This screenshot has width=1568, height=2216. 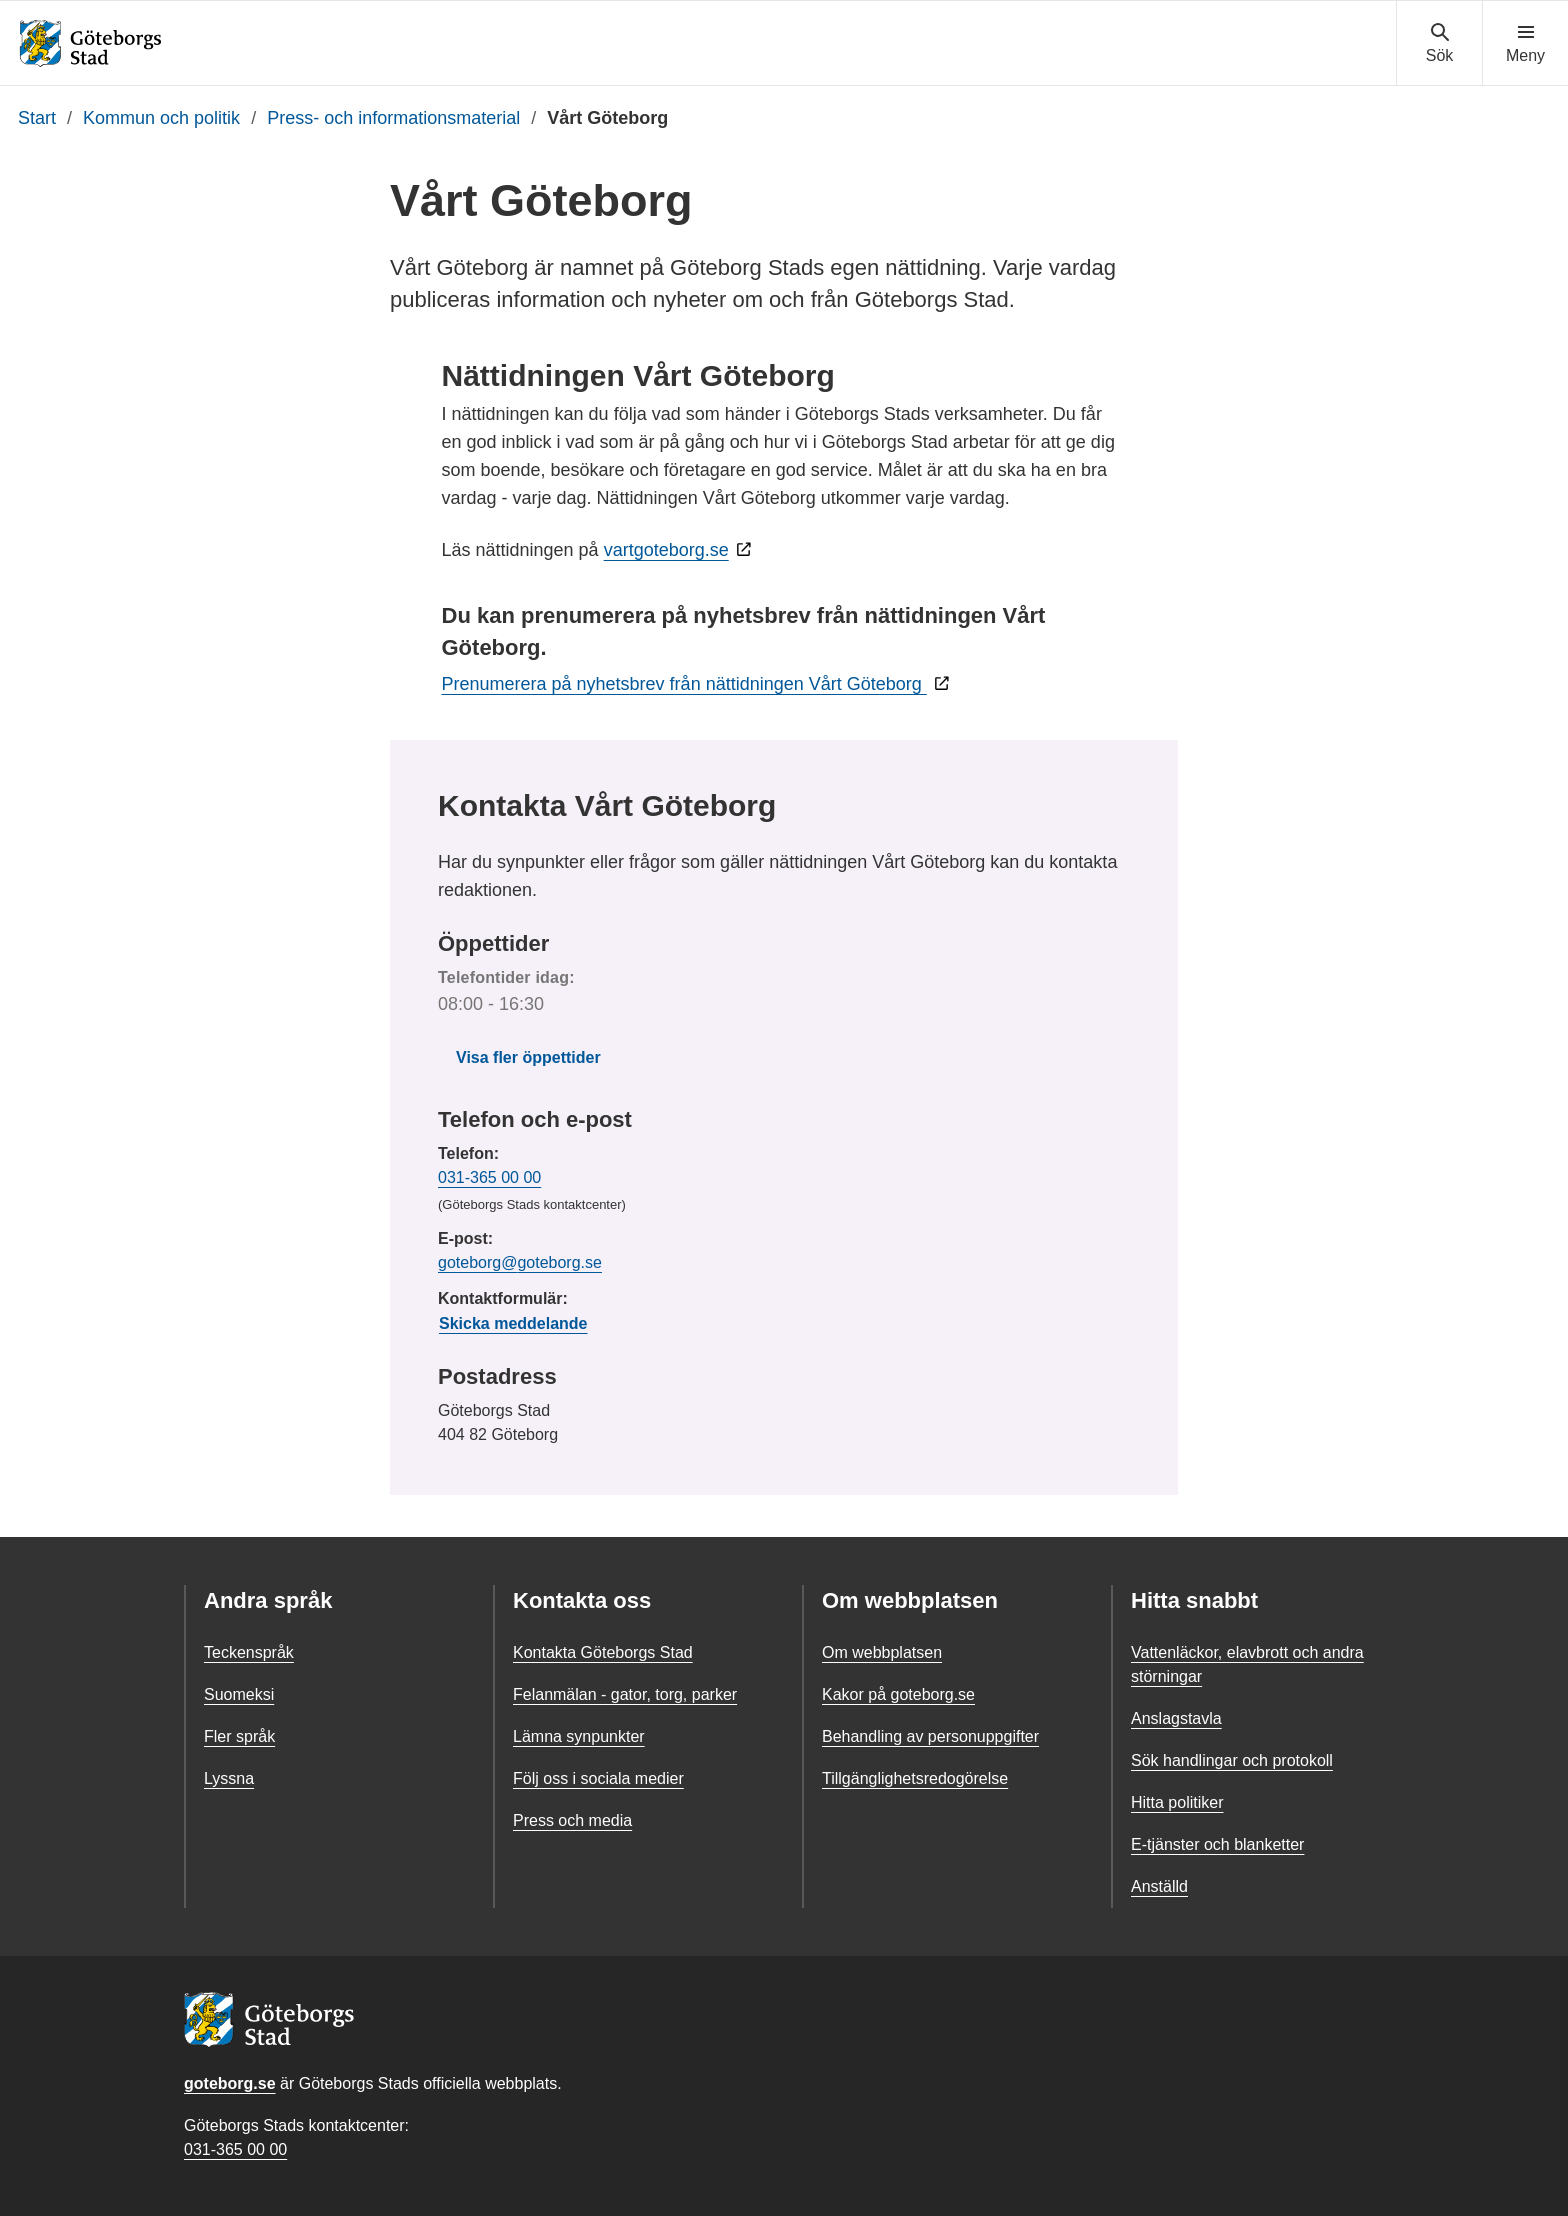 What do you see at coordinates (625, 1694) in the screenshot?
I see `Felanmälan - gator, torg, parker` at bounding box center [625, 1694].